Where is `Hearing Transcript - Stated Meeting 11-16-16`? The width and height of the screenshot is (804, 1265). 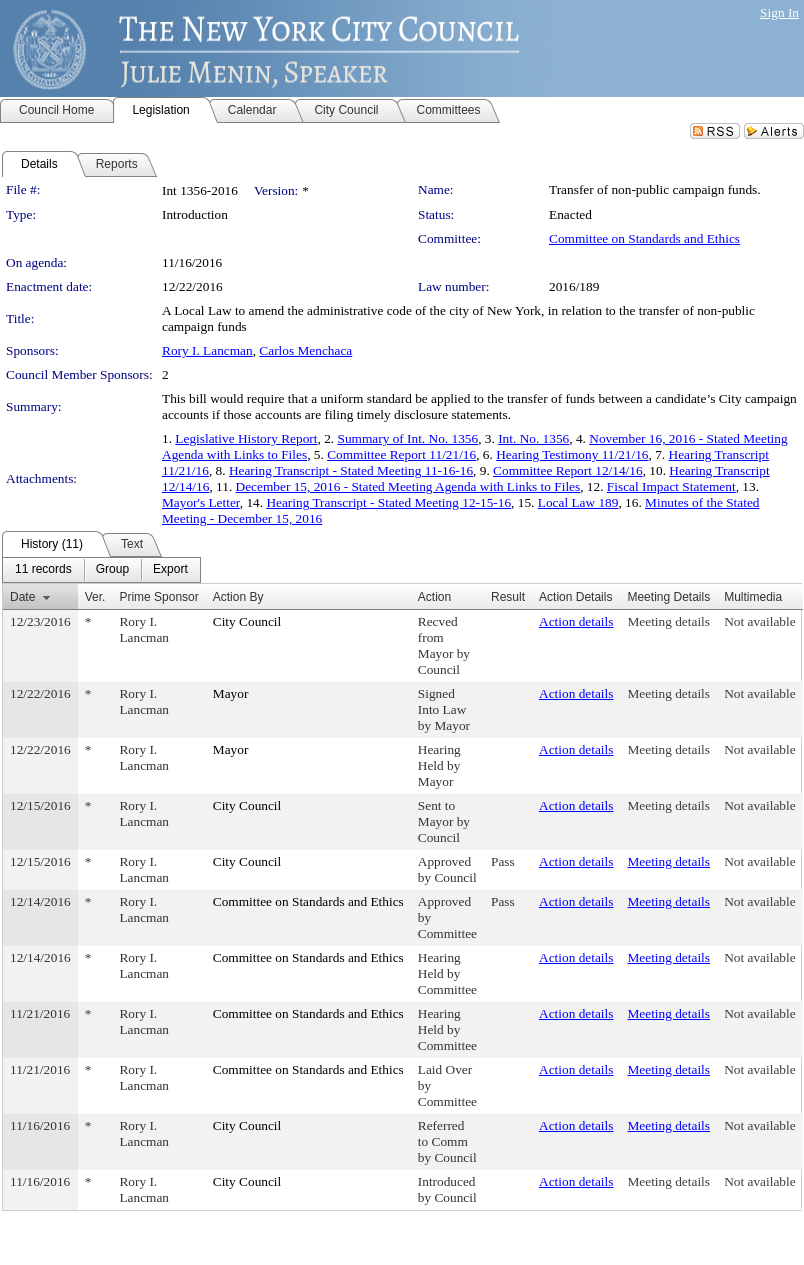 Hearing Transcript - Stated Meeting 11-16-16 is located at coordinates (351, 470).